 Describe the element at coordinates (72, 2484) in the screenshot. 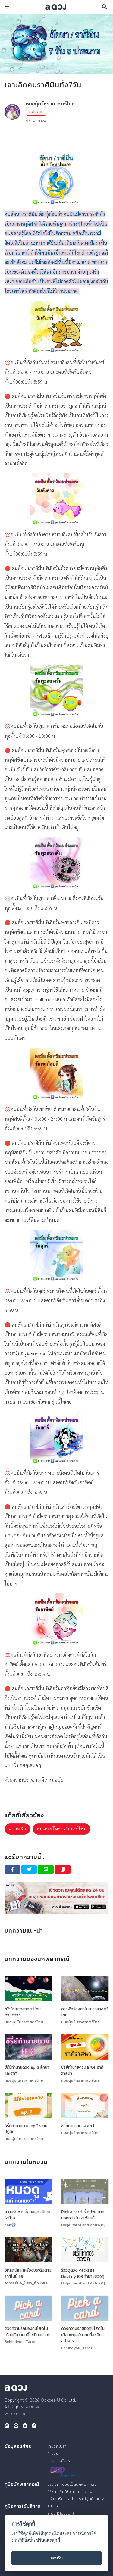

I see `วิธีลงทะเบียนเป็นนักพยากรณ์` at that location.